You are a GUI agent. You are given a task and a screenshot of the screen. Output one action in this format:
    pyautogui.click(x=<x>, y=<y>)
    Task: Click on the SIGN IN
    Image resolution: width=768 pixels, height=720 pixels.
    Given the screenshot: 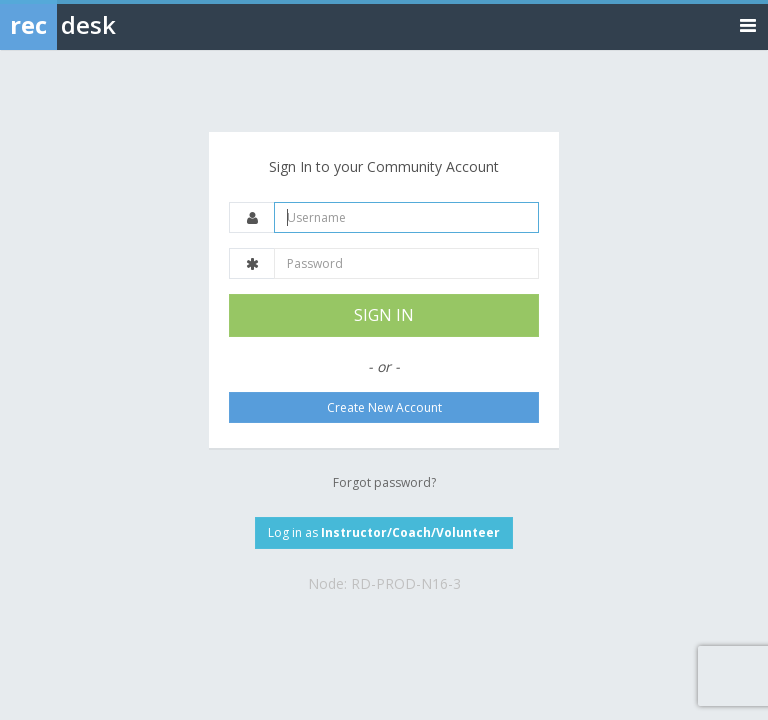 What is the action you would take?
    pyautogui.click(x=384, y=315)
    